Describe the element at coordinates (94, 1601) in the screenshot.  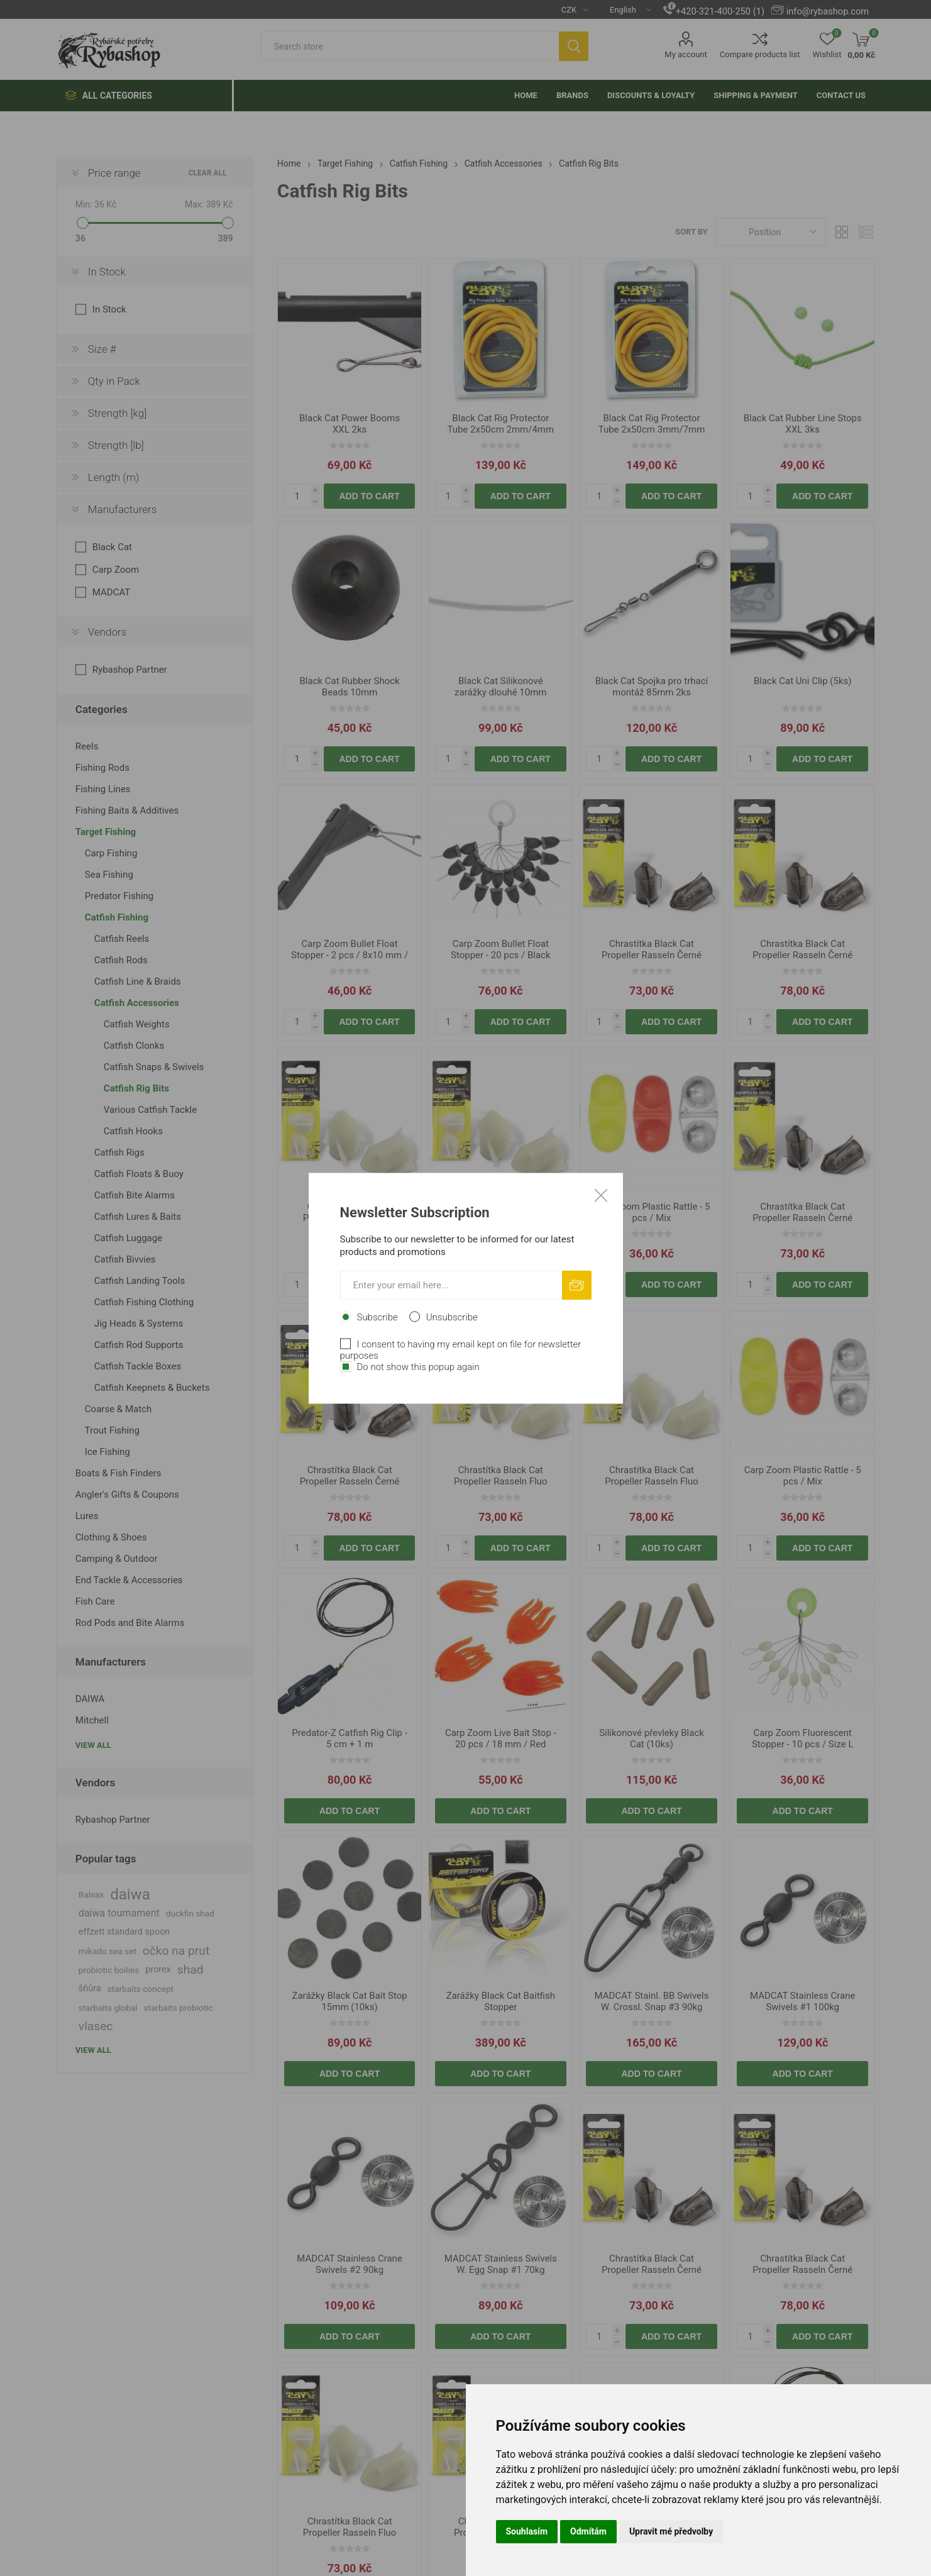
I see `Fish Care` at that location.